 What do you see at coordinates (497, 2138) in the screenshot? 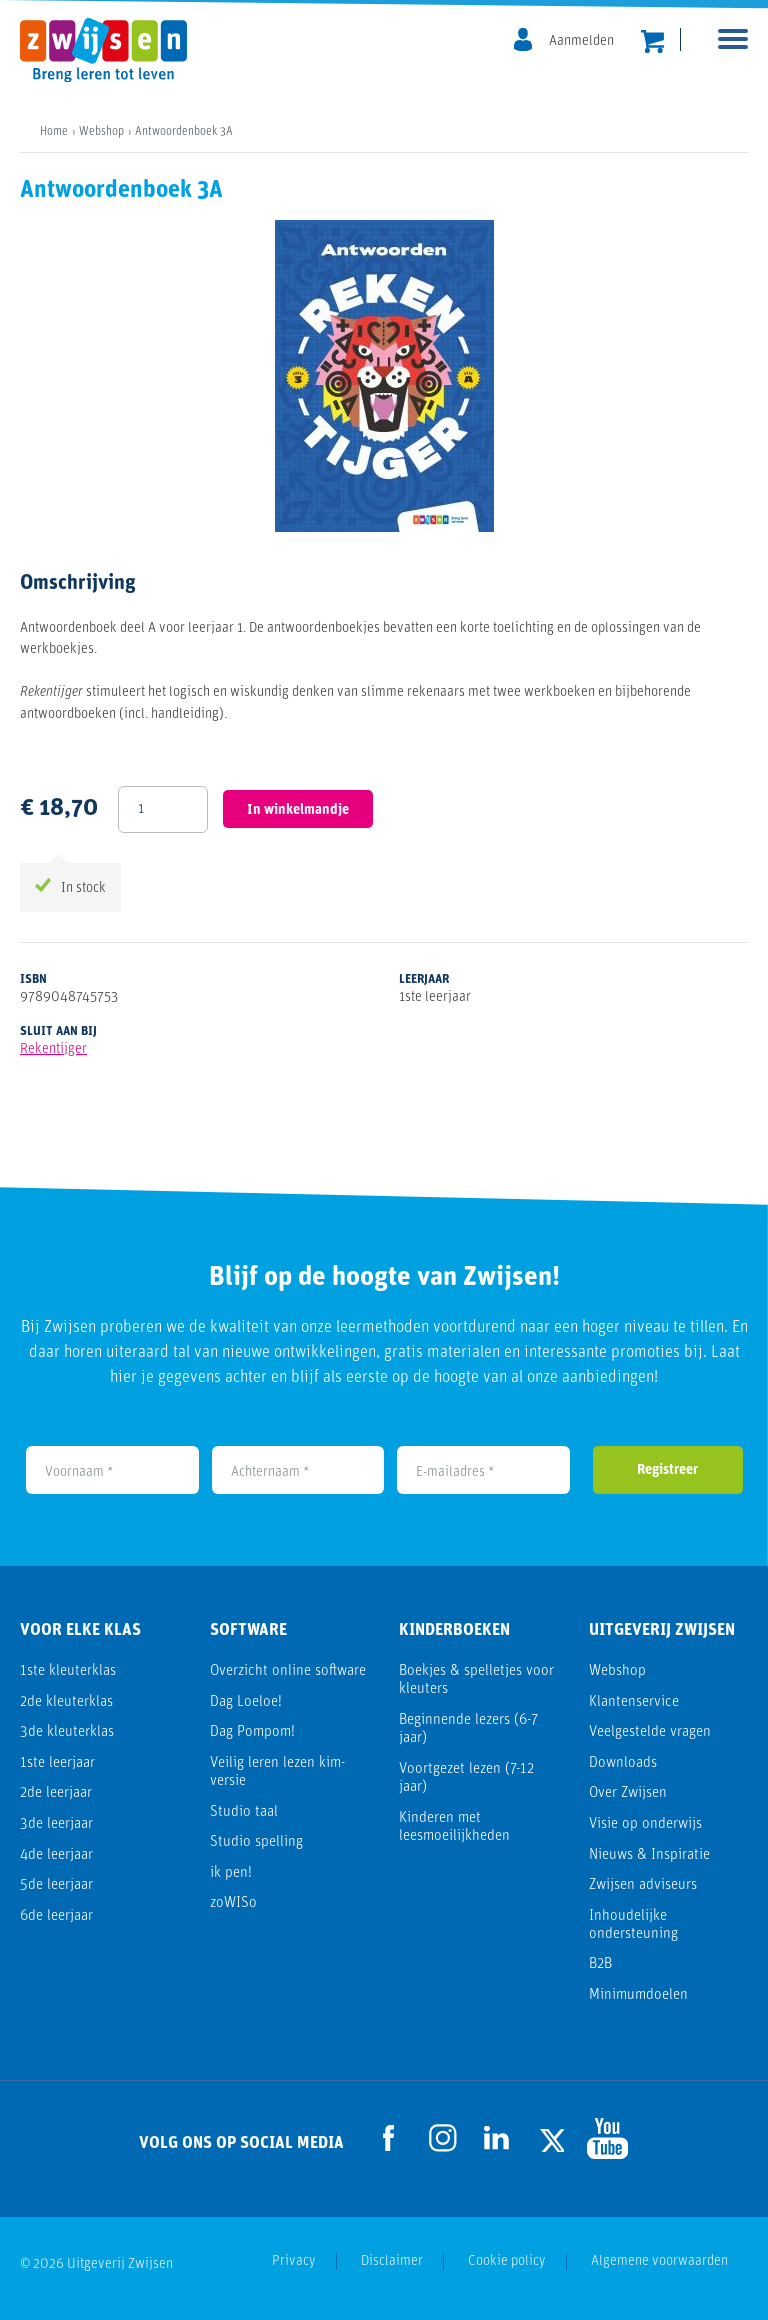
I see `[Ga naar de LinkedIn pagina]` at bounding box center [497, 2138].